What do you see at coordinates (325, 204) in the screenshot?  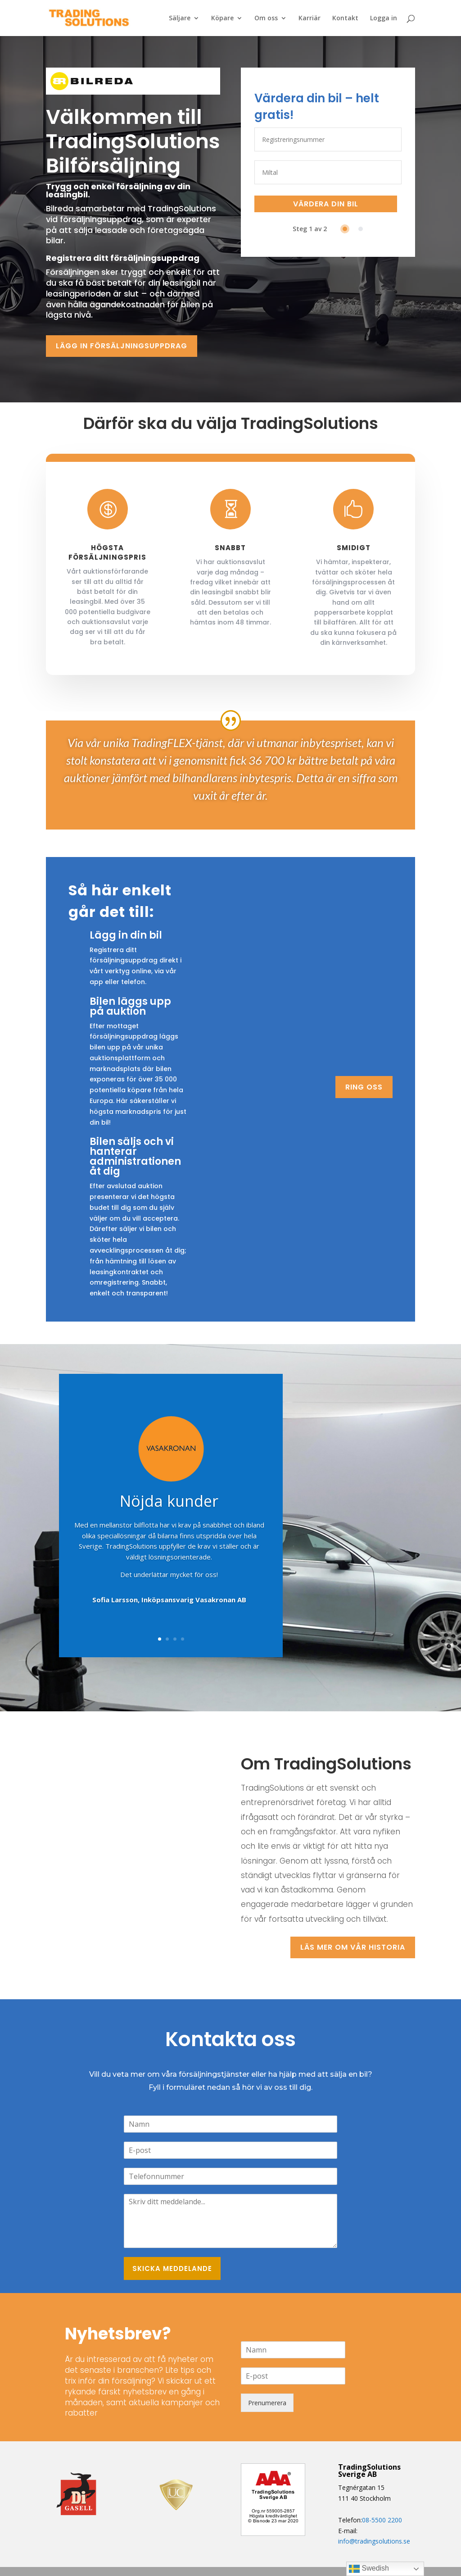 I see `VÄRDERA DIN BIL` at bounding box center [325, 204].